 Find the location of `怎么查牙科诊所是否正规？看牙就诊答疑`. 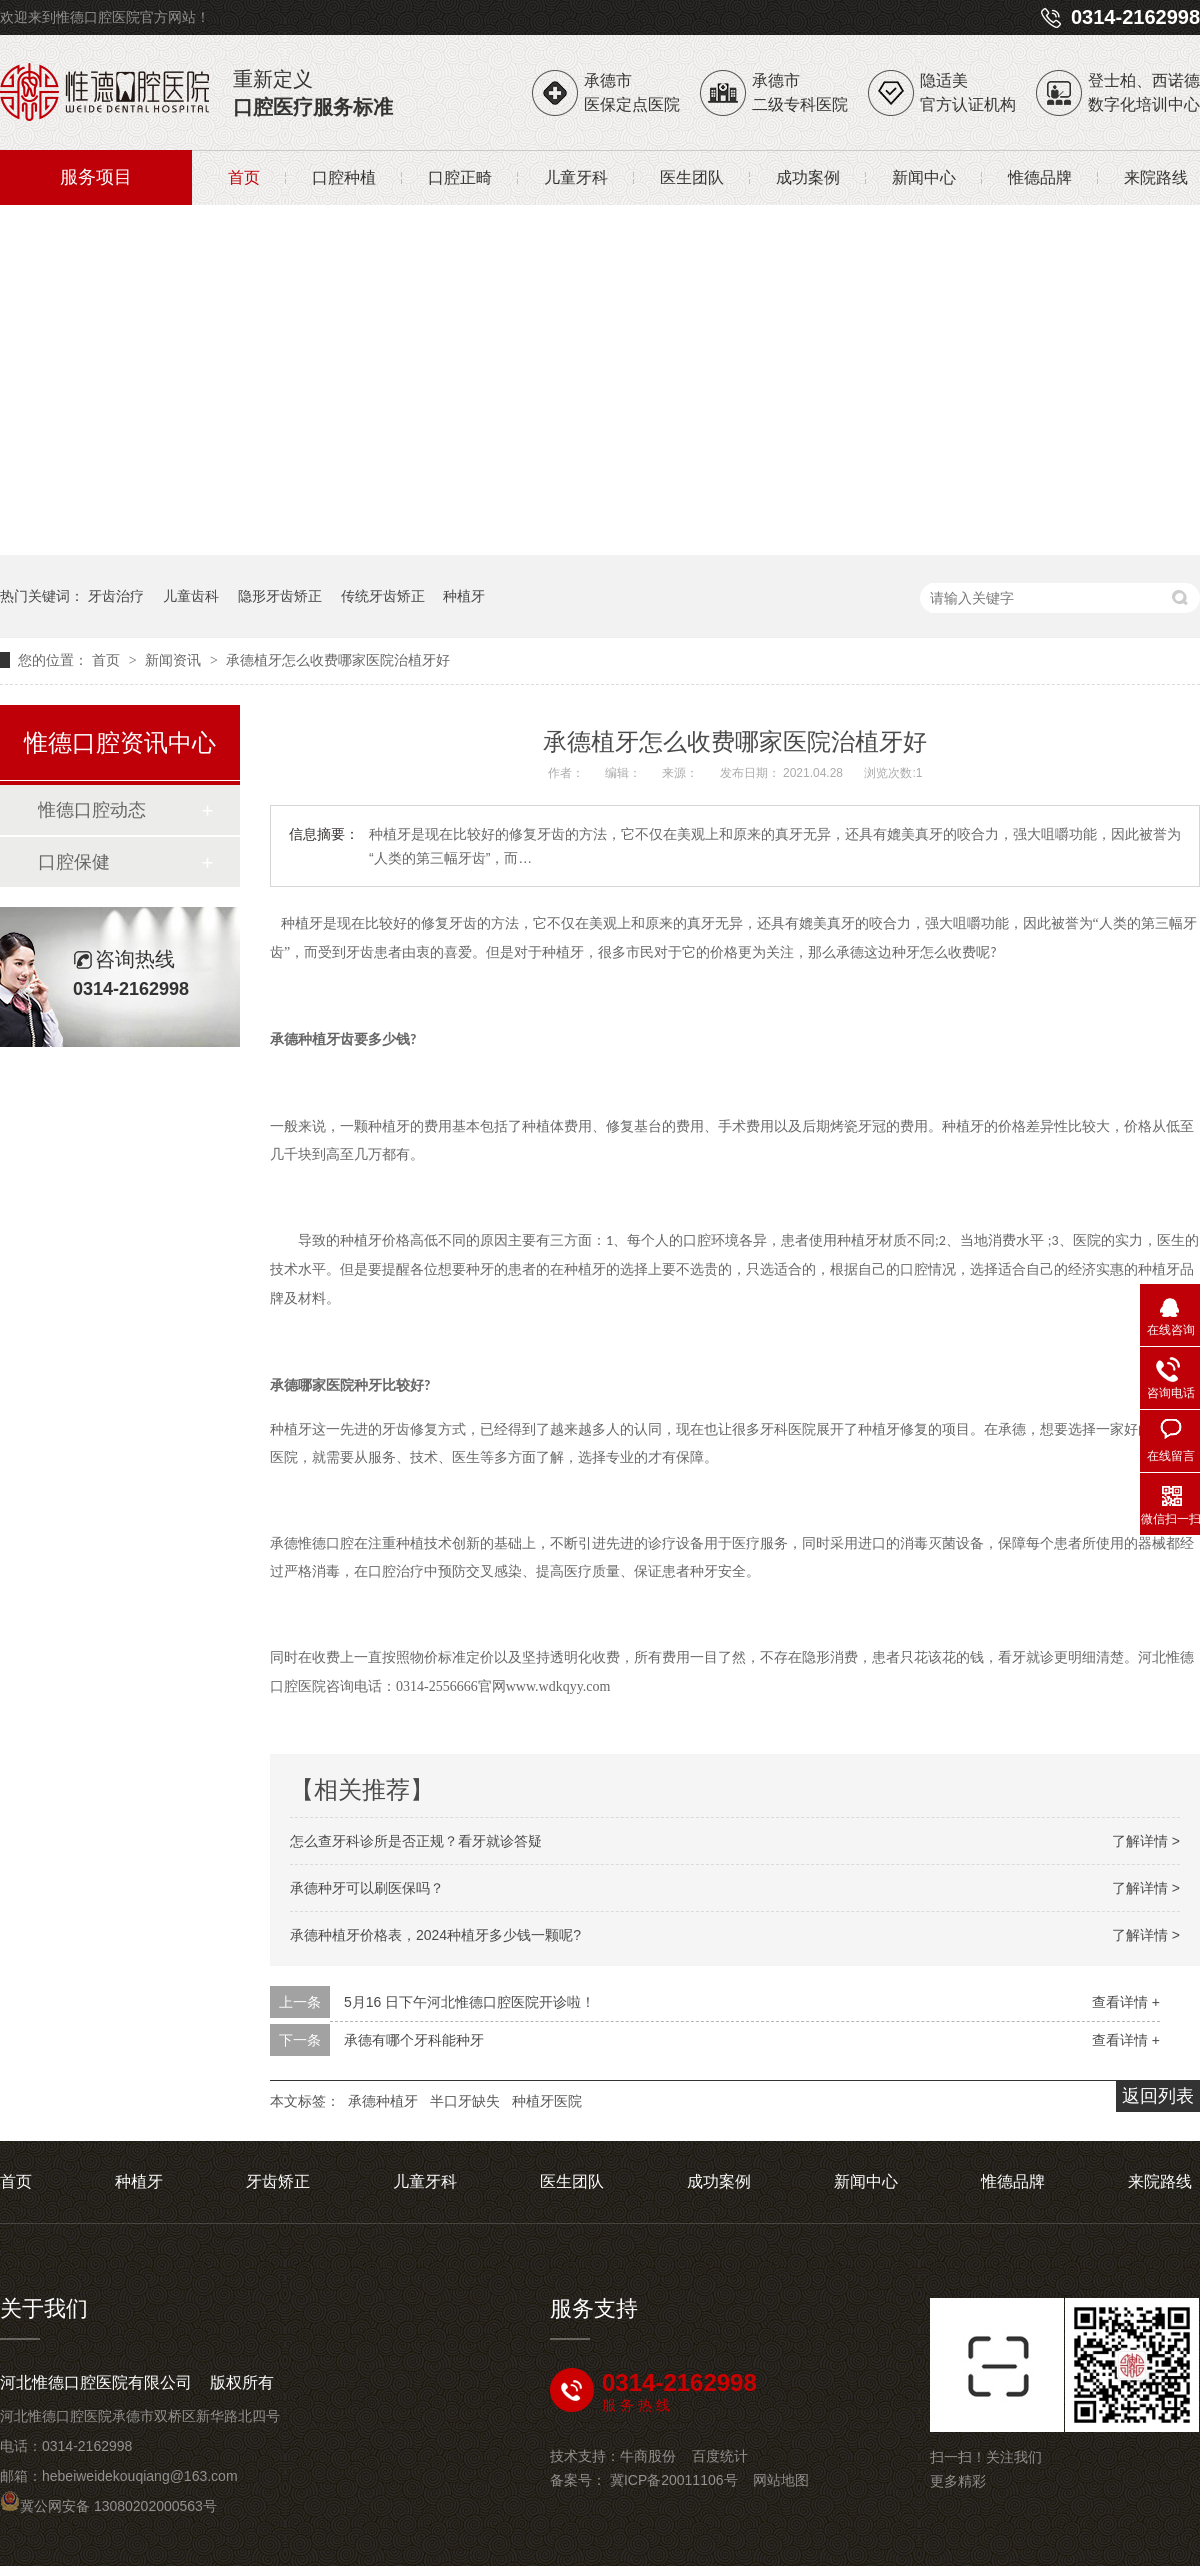

怎么查牙科诊所是否正规？看牙就诊答疑 is located at coordinates (416, 1841).